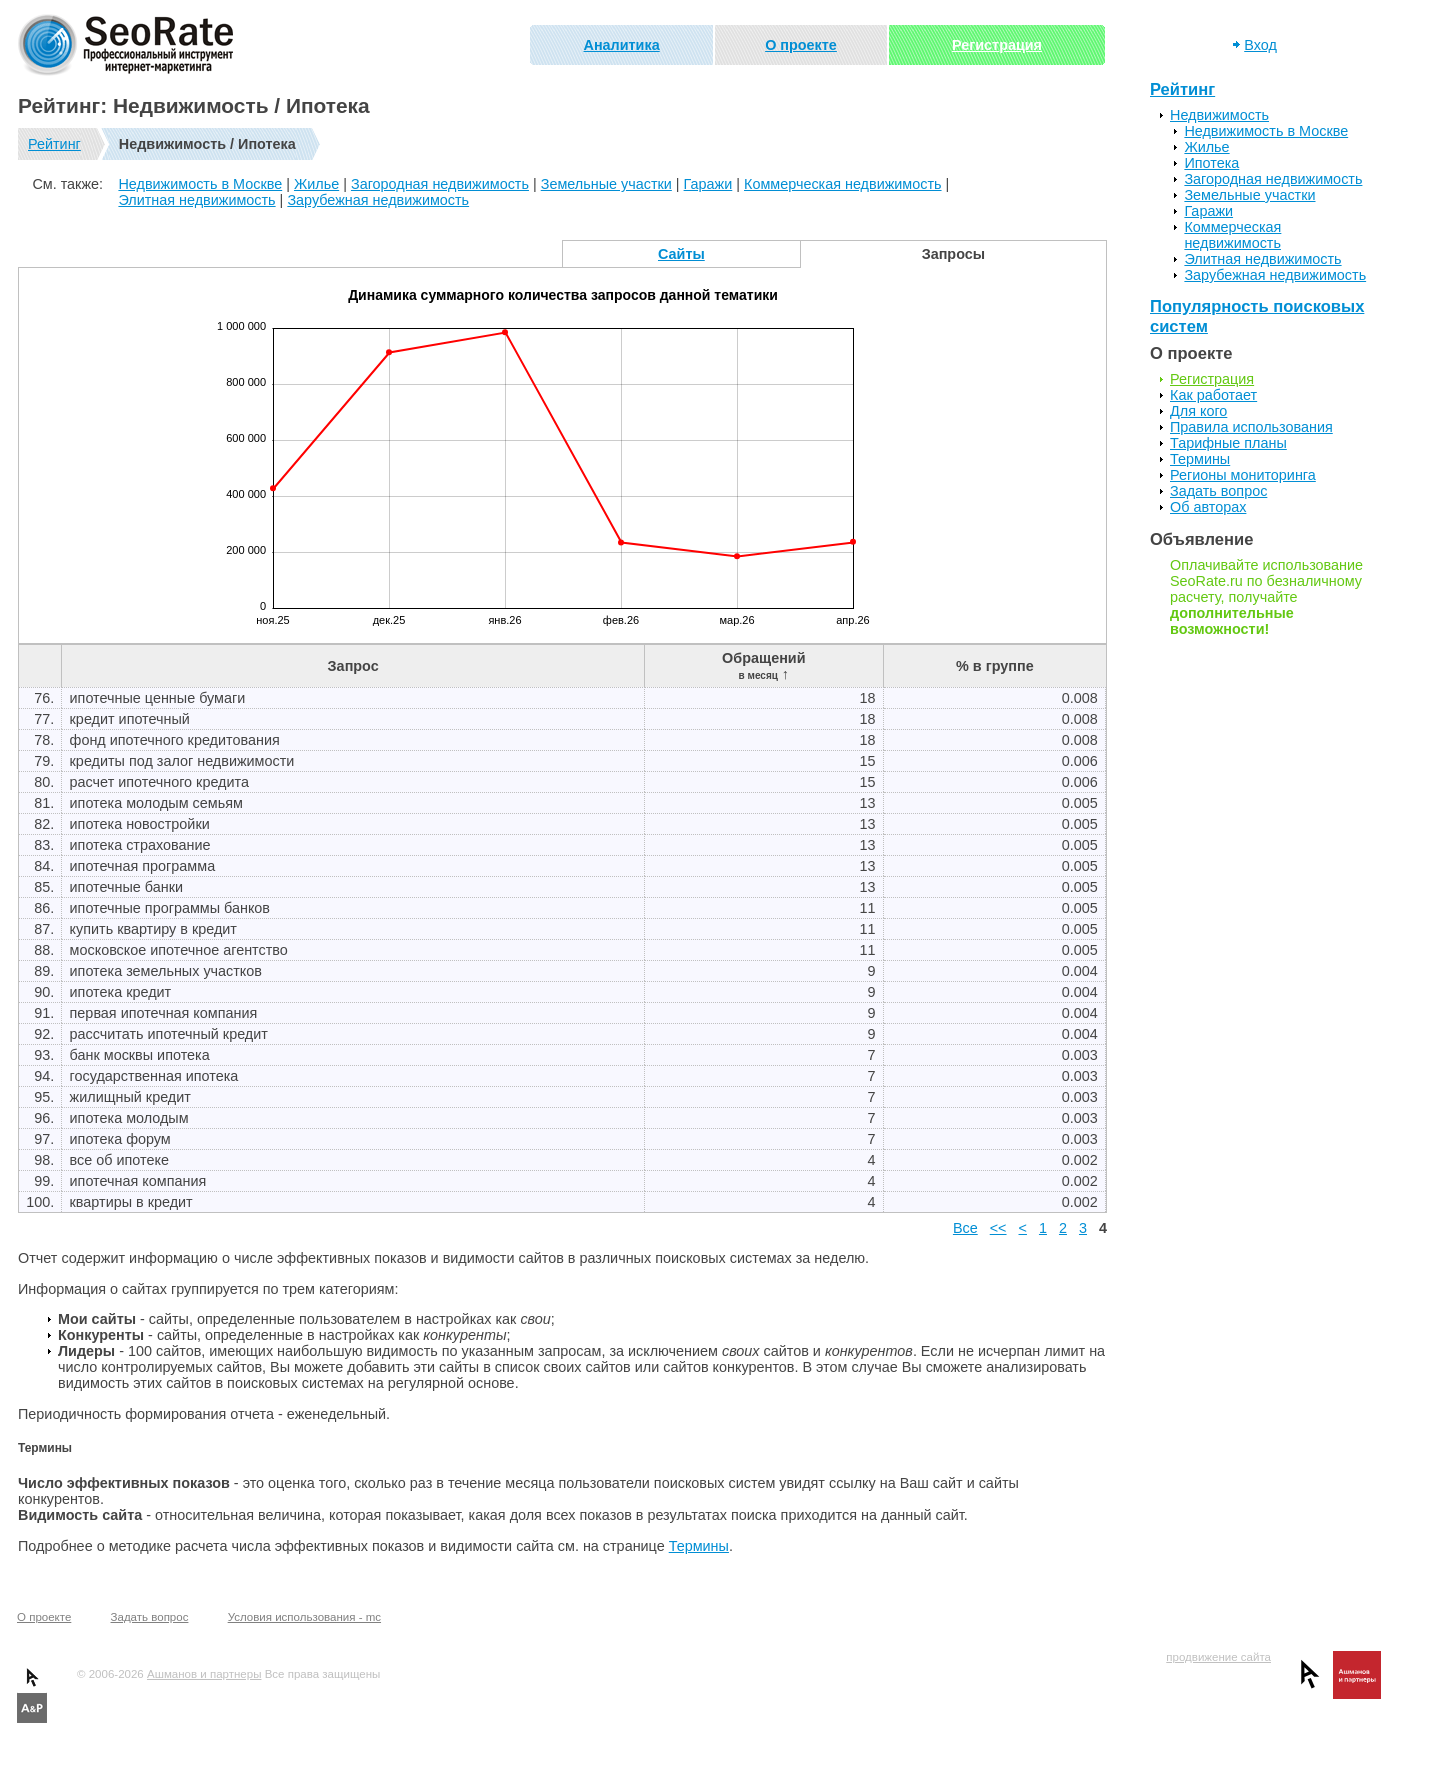  I want to click on Регионы мониторинга, so click(1243, 475).